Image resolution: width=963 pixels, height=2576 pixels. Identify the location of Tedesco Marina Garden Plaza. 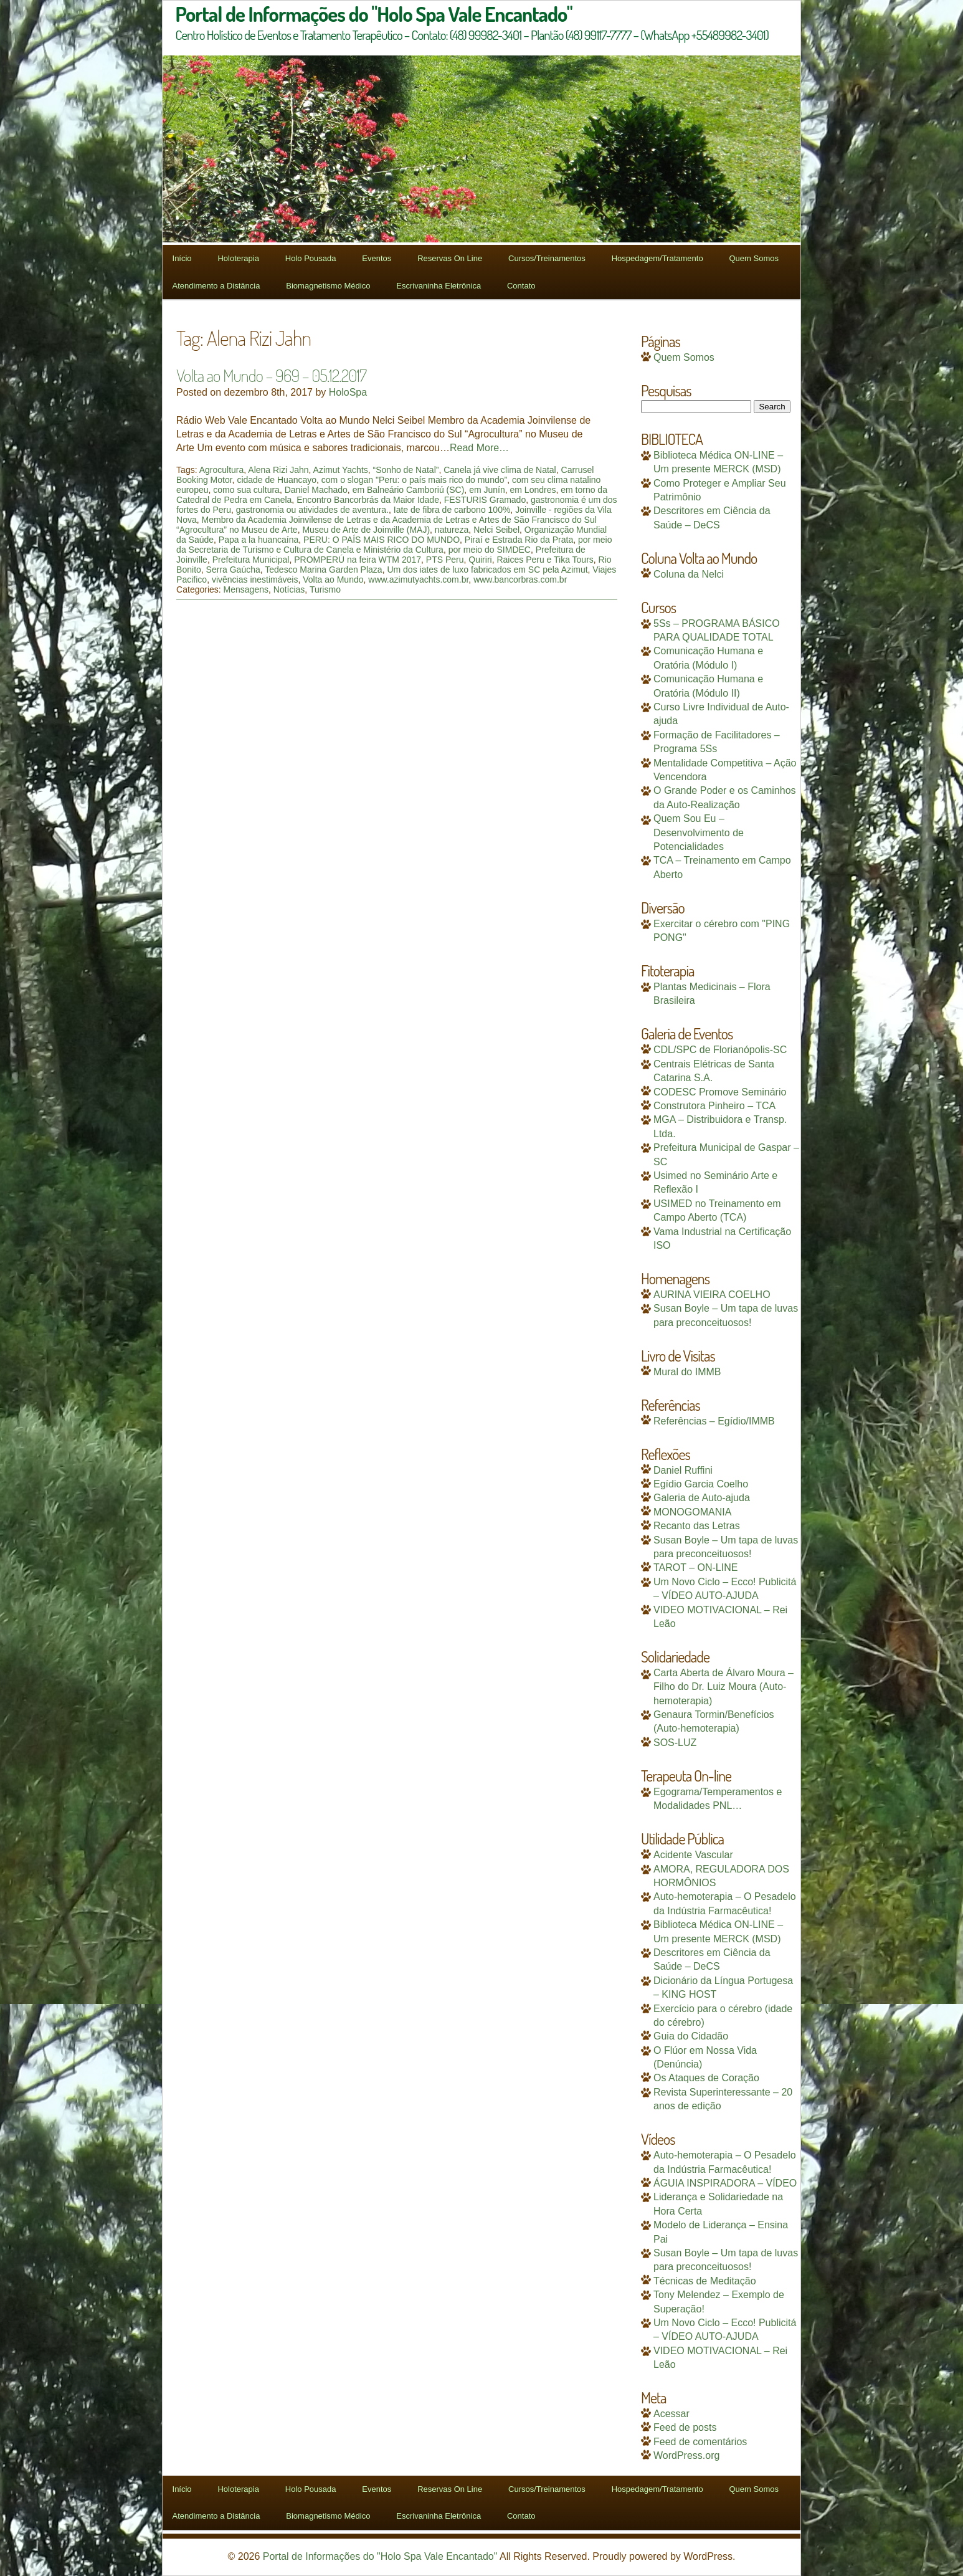
(323, 570).